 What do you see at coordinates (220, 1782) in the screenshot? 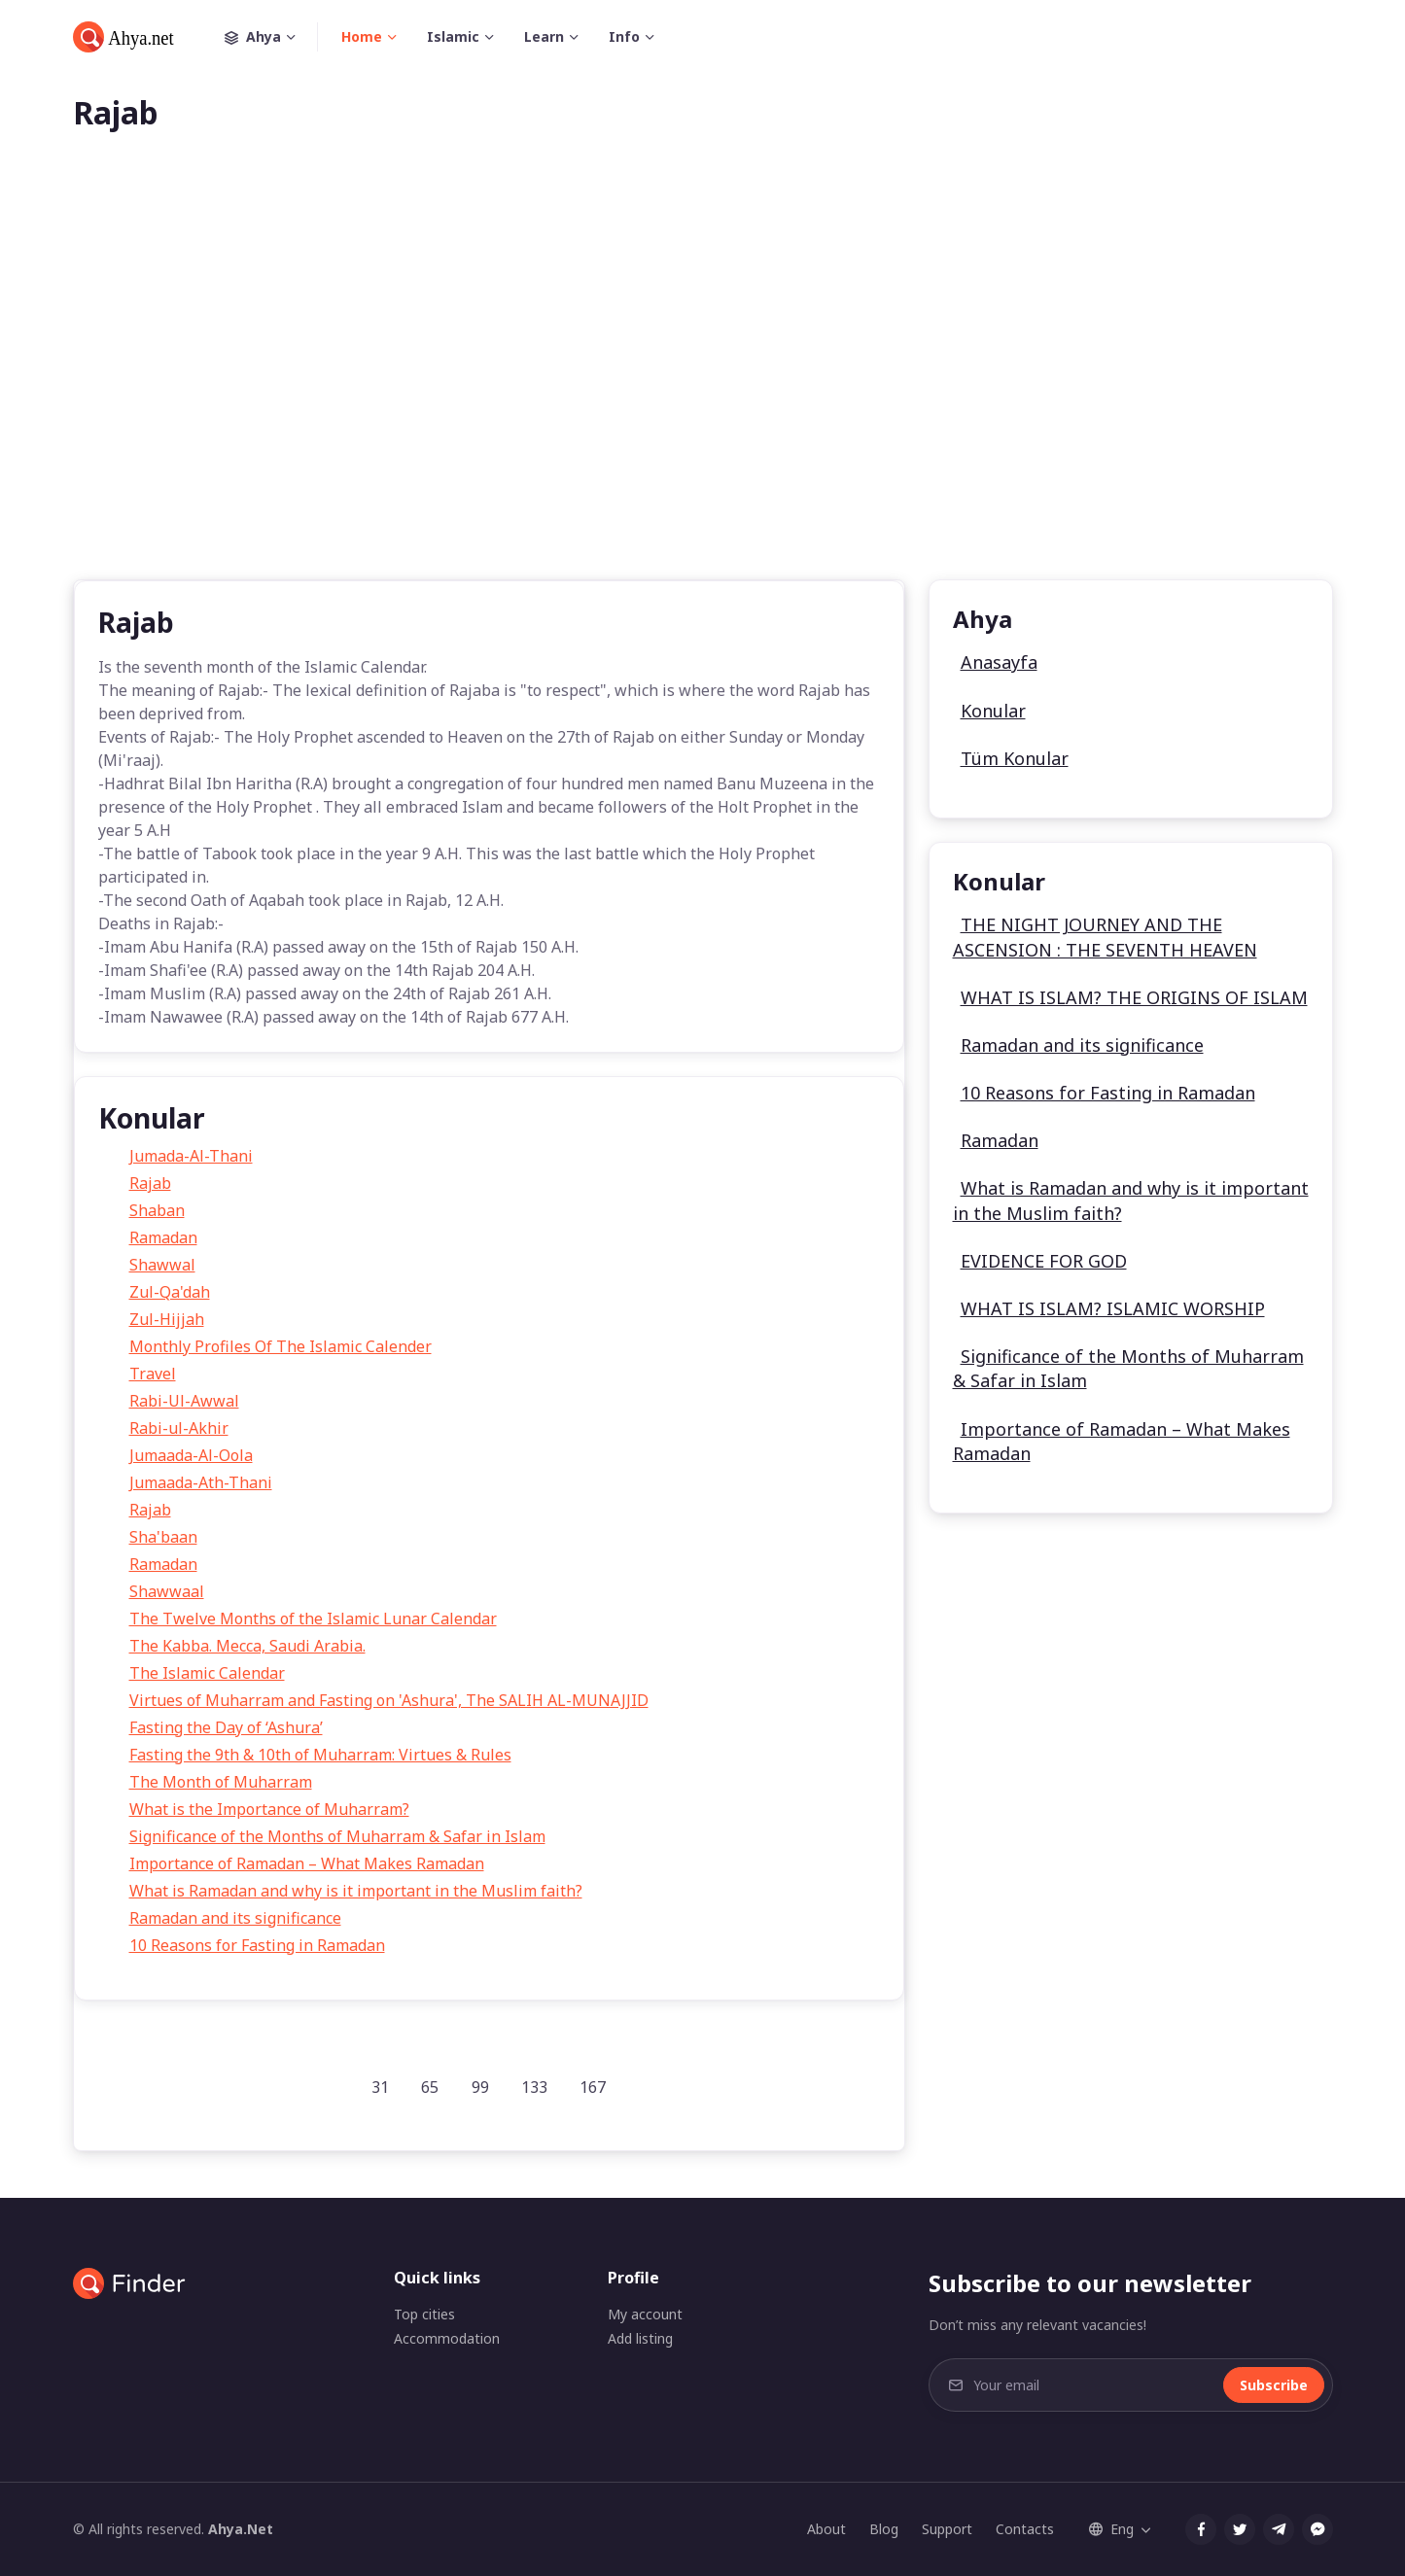
I see `The Month of Muharram` at bounding box center [220, 1782].